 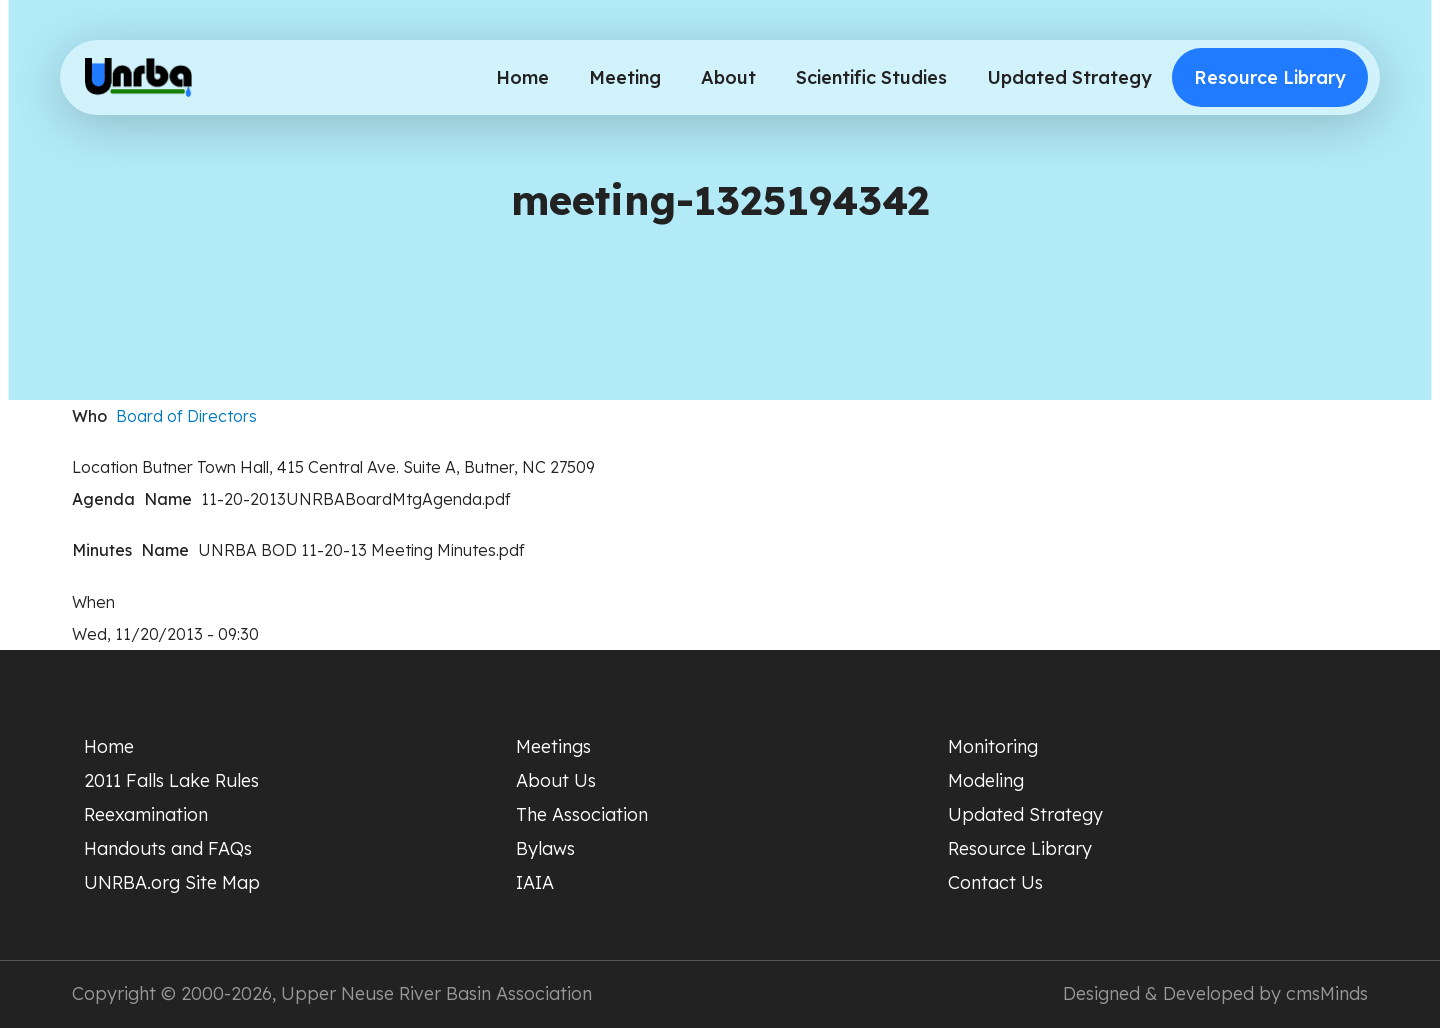 What do you see at coordinates (1327, 993) in the screenshot?
I see `cmsMinds` at bounding box center [1327, 993].